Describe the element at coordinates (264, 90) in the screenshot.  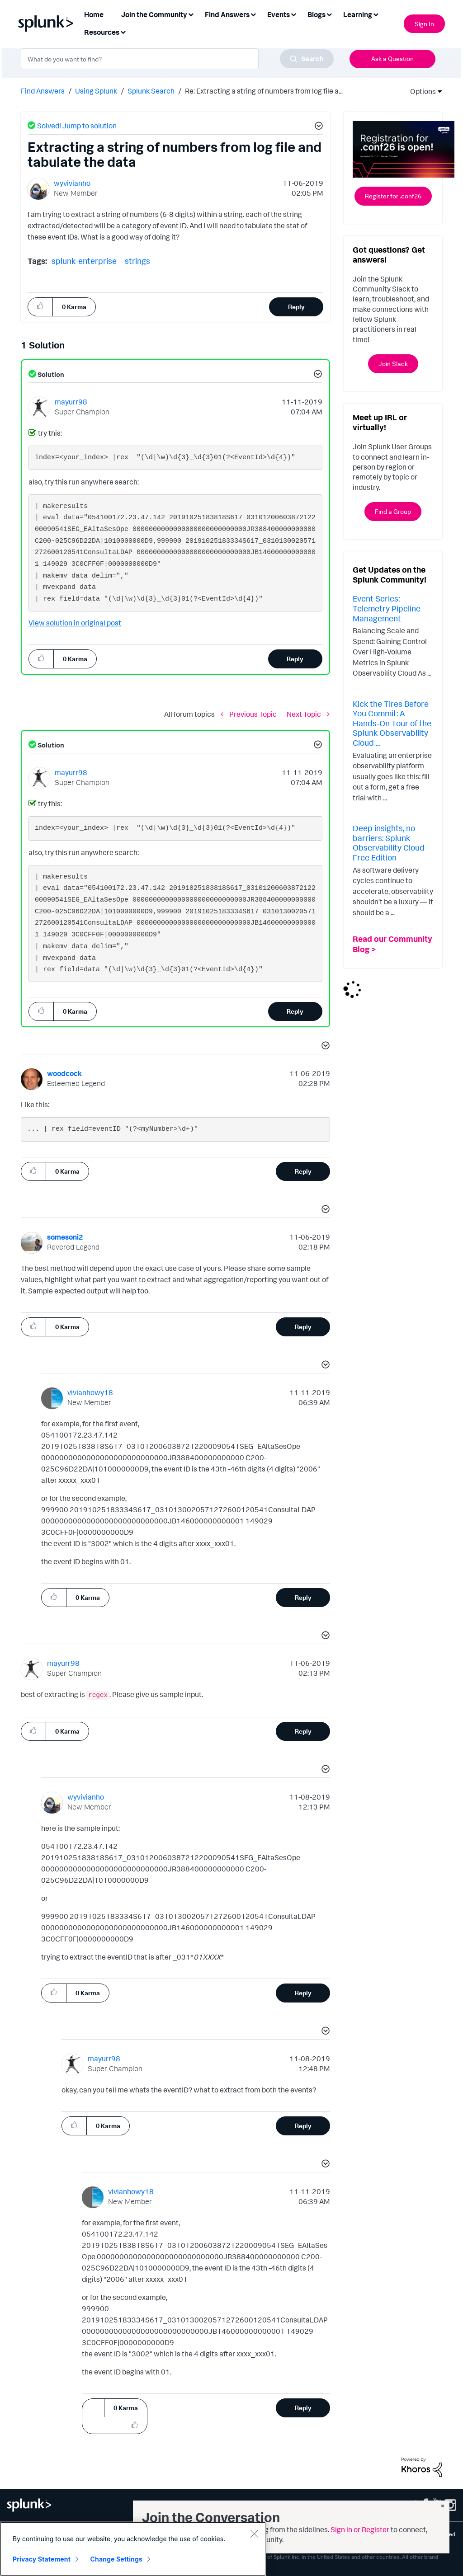
I see `Re: Extracting a string of numbers from log file a... [link]` at that location.